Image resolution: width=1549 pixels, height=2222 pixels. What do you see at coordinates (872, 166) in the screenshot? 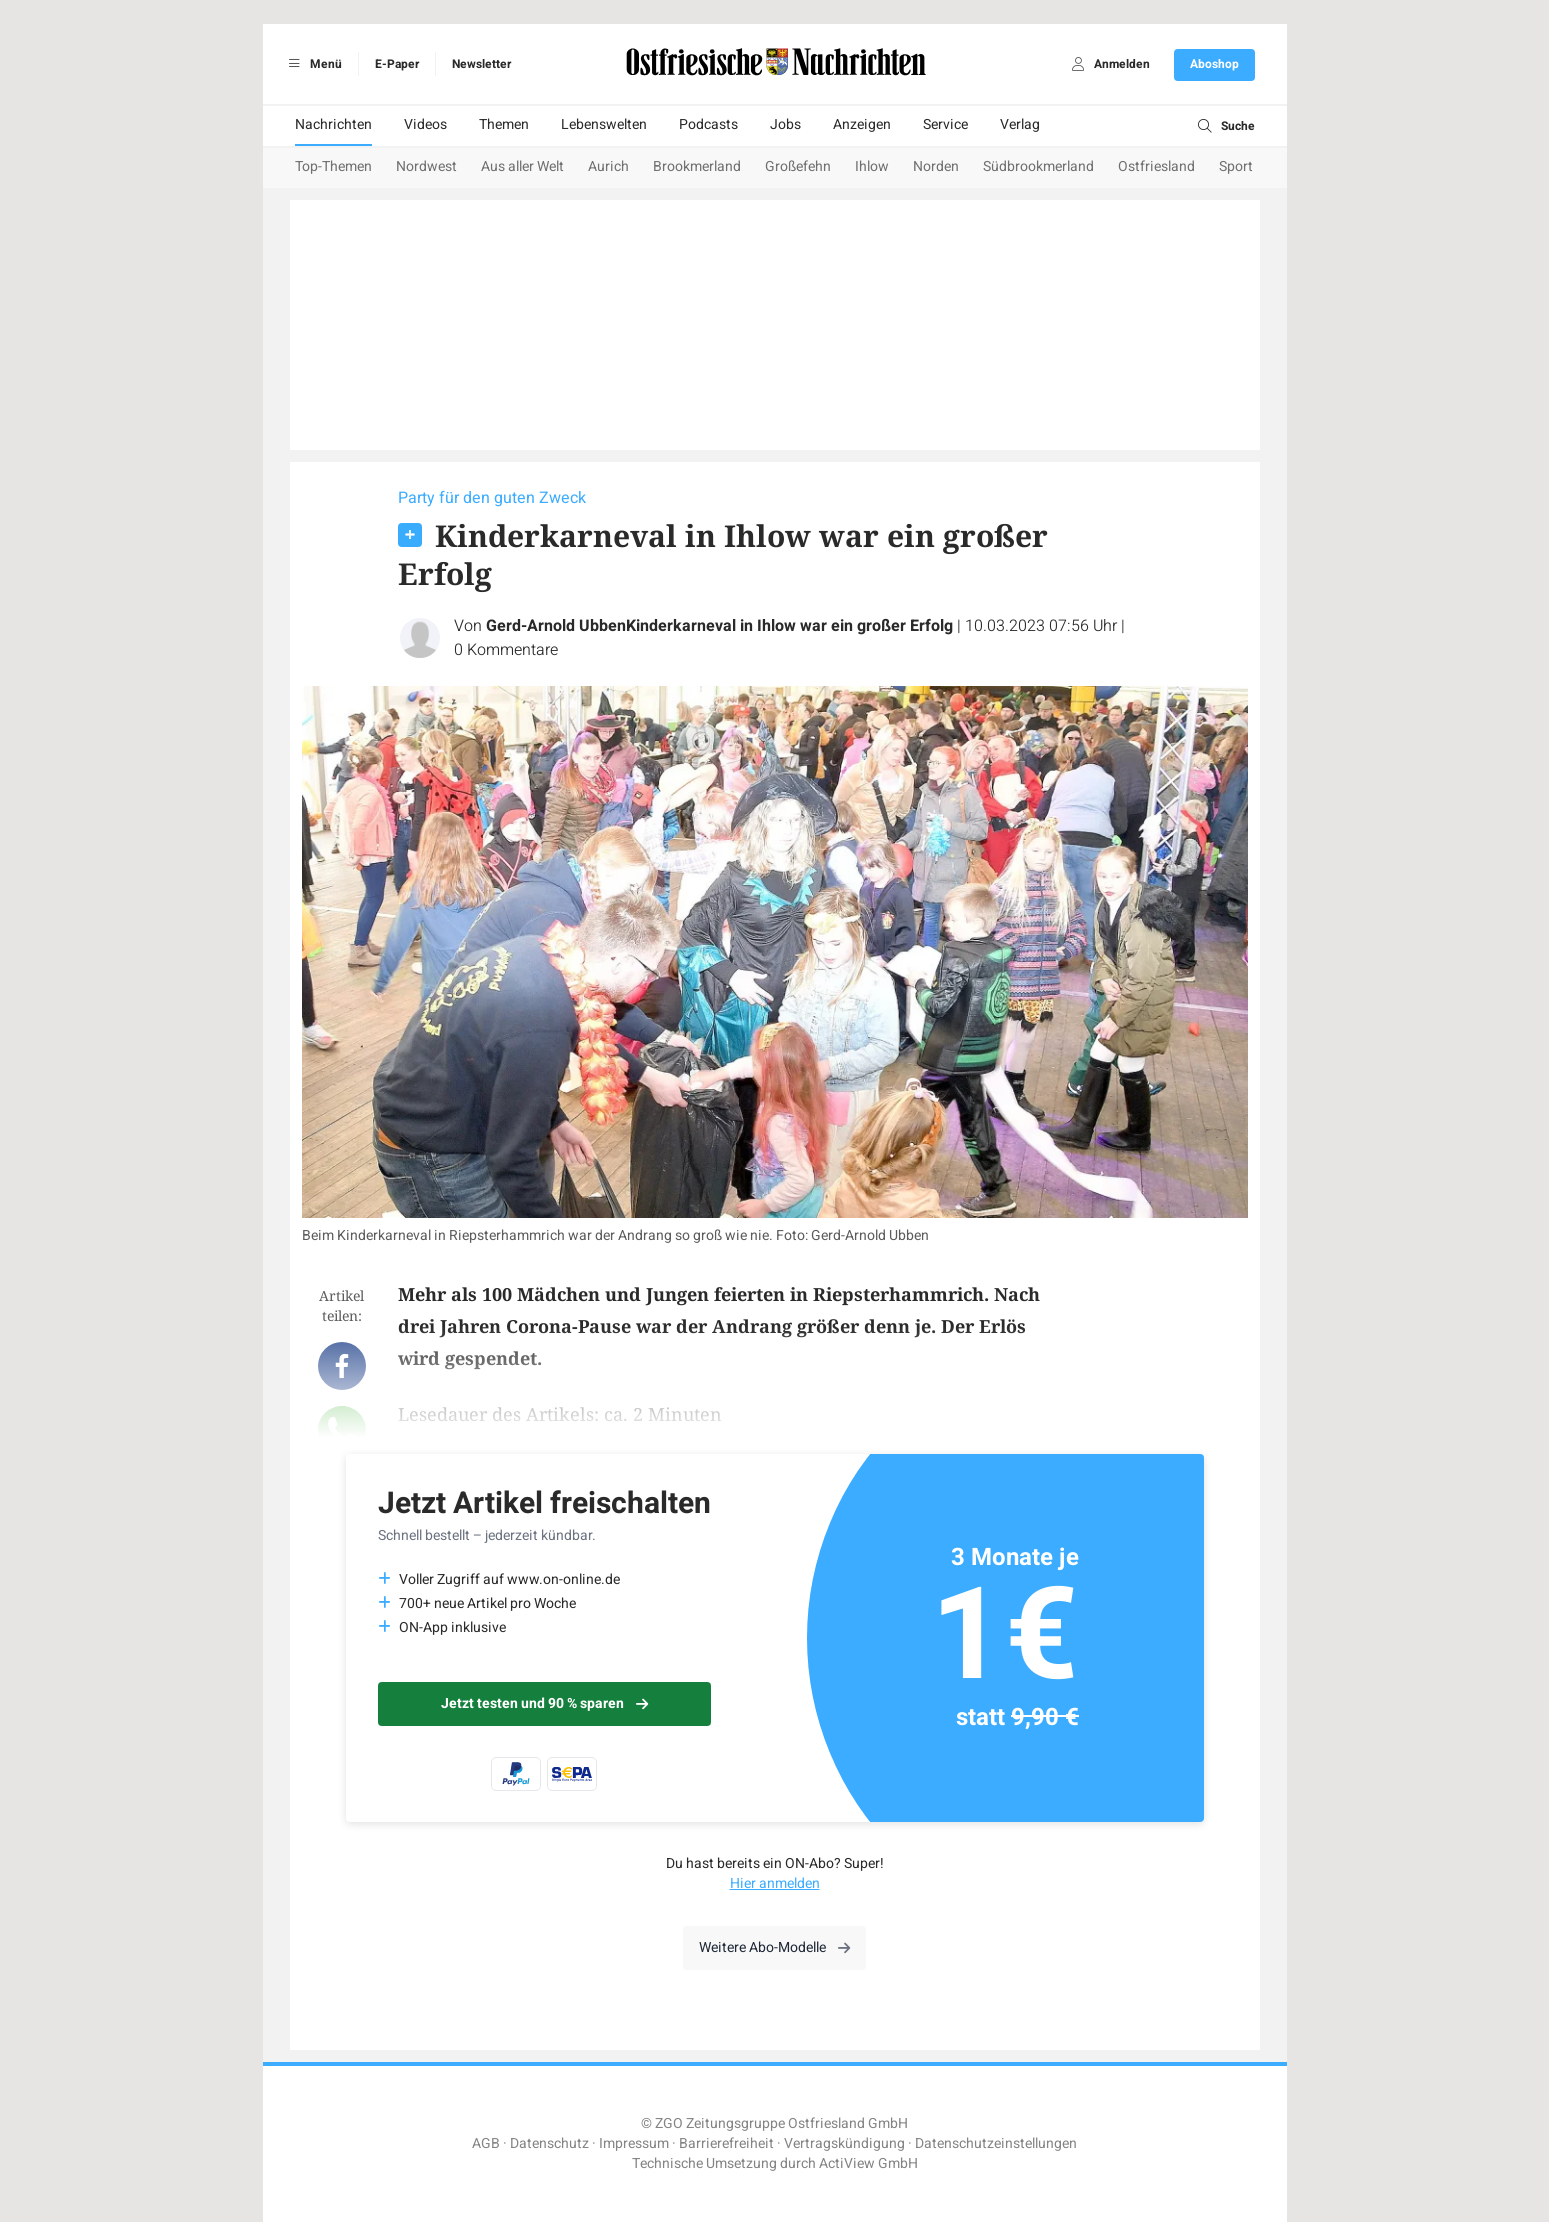
I see `Ihlow` at bounding box center [872, 166].